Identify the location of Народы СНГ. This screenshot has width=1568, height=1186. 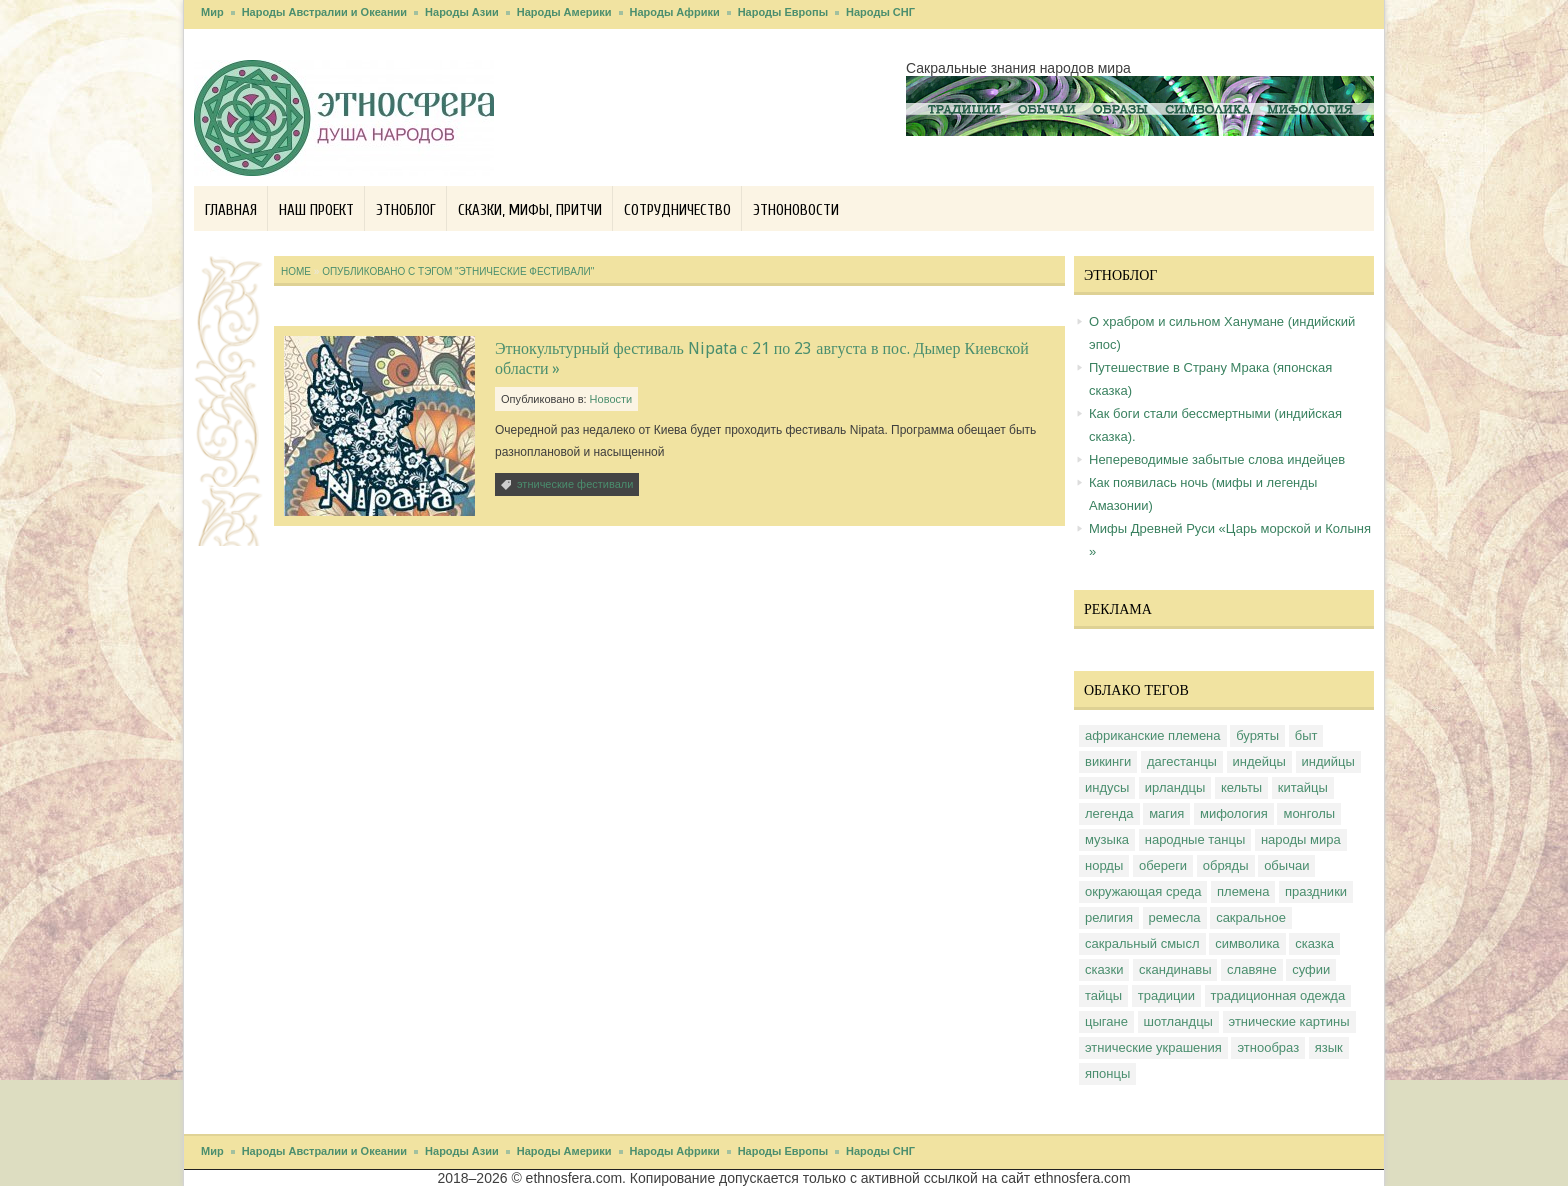
(880, 12).